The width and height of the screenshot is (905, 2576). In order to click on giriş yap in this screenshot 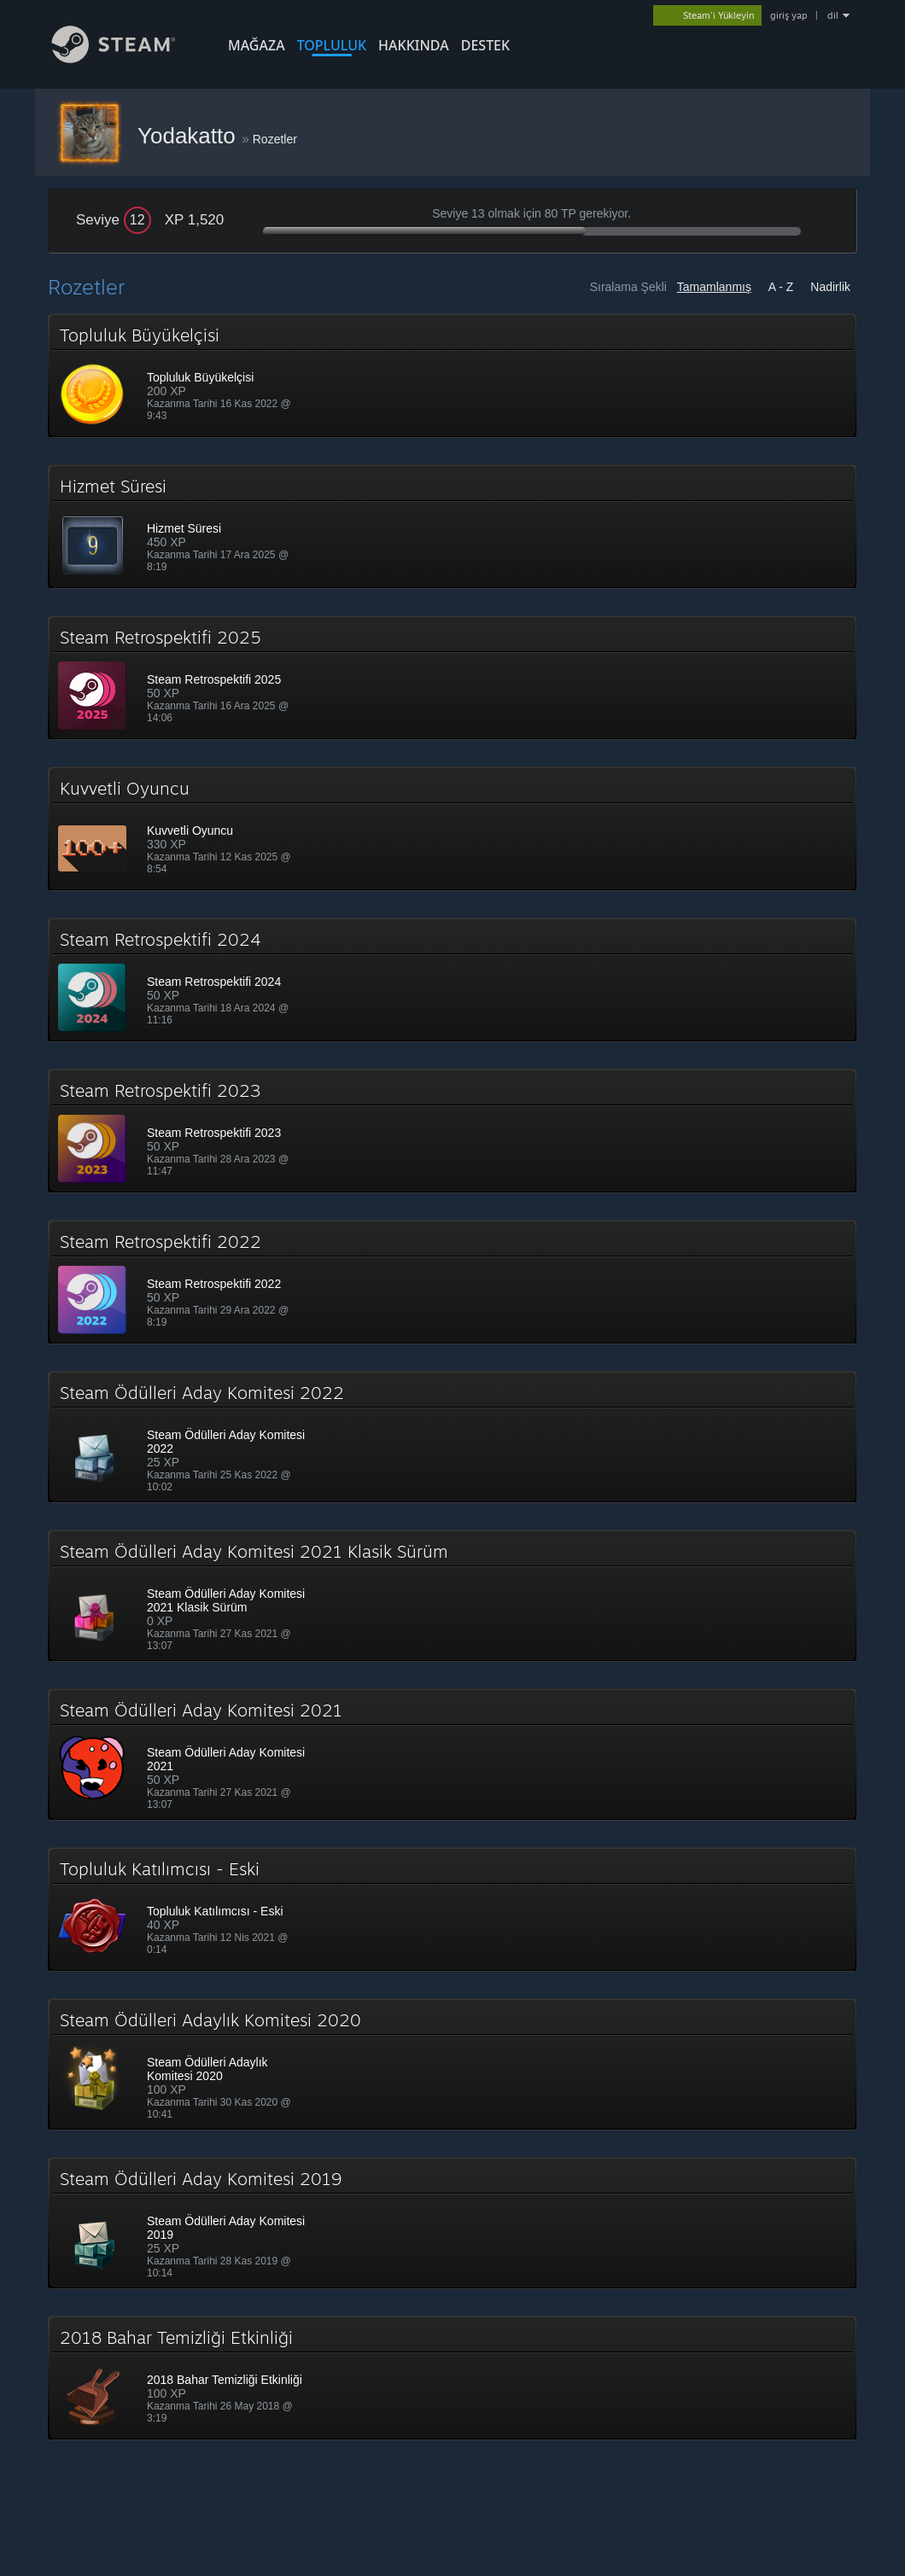, I will do `click(788, 15)`.